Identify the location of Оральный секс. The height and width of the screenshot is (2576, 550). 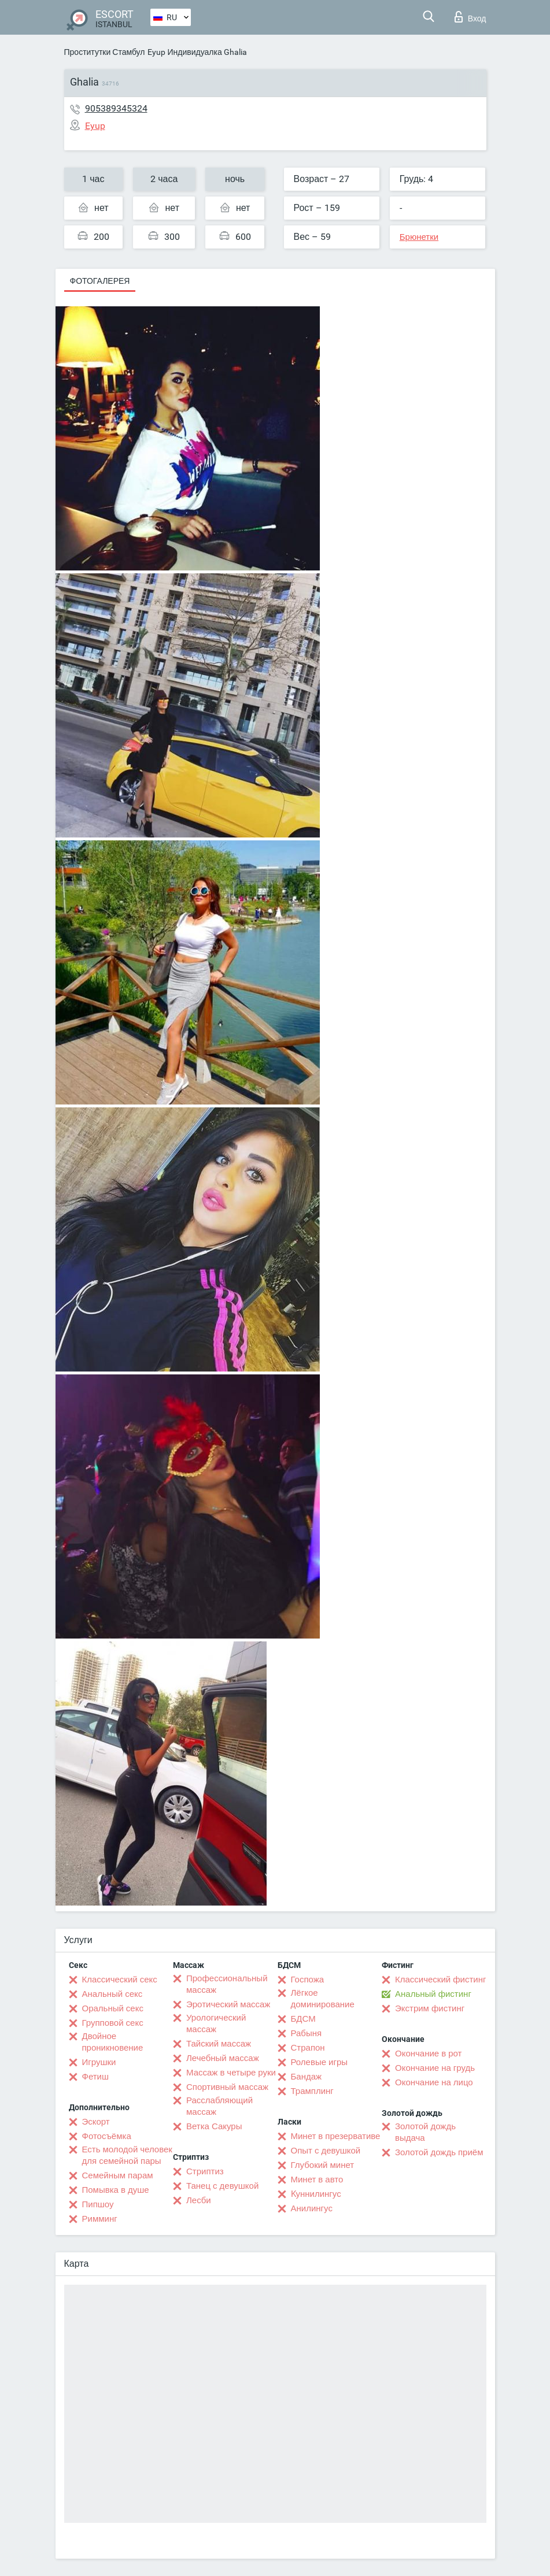
(112, 2008).